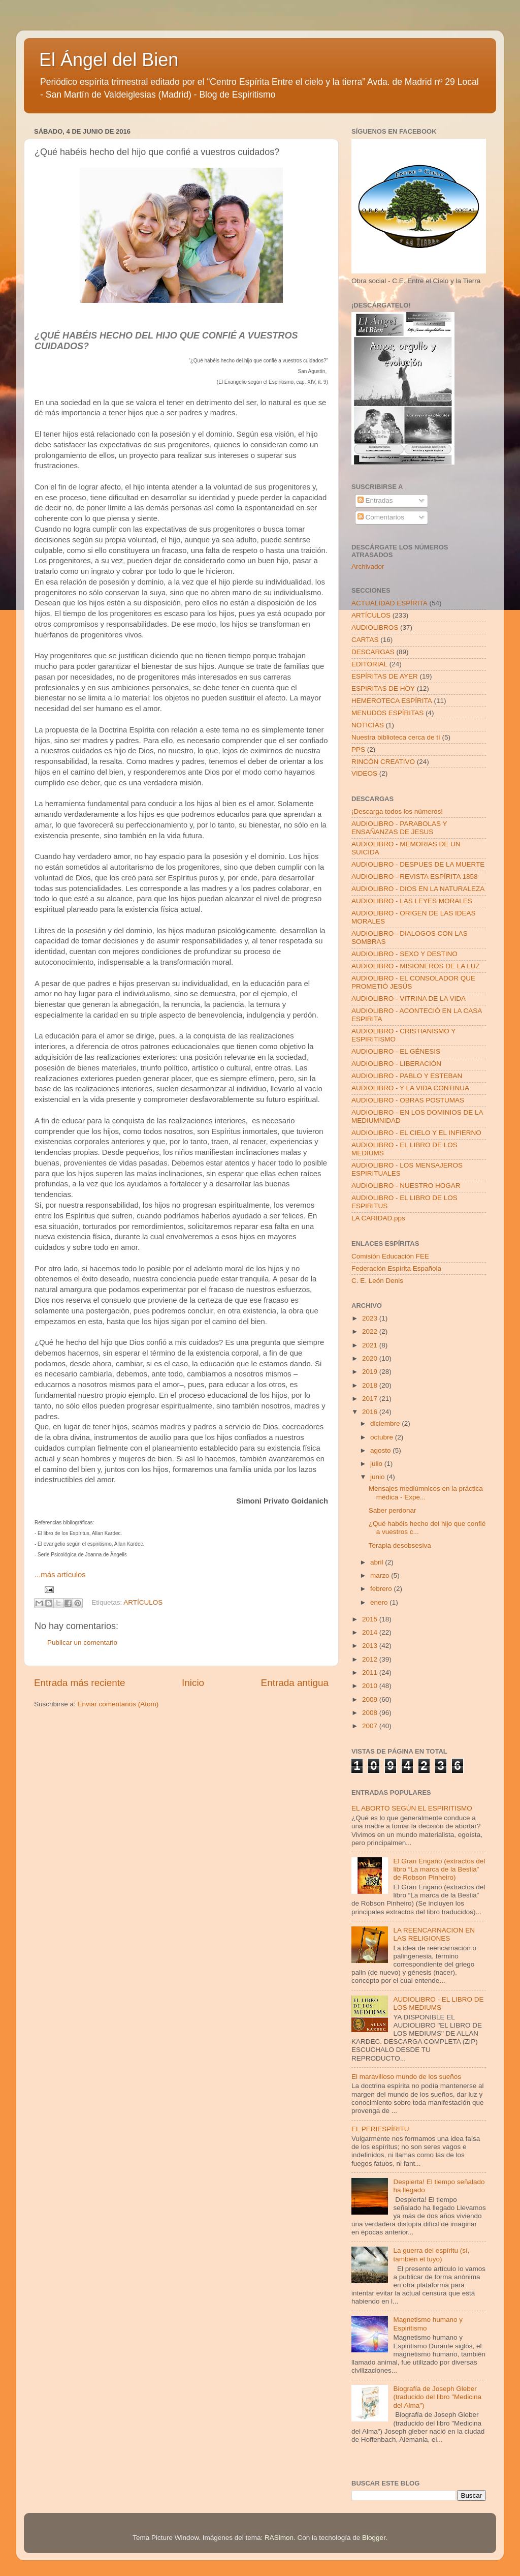  What do you see at coordinates (411, 901) in the screenshot?
I see `AUDIOLIBRO - LAS LEYES MORALES` at bounding box center [411, 901].